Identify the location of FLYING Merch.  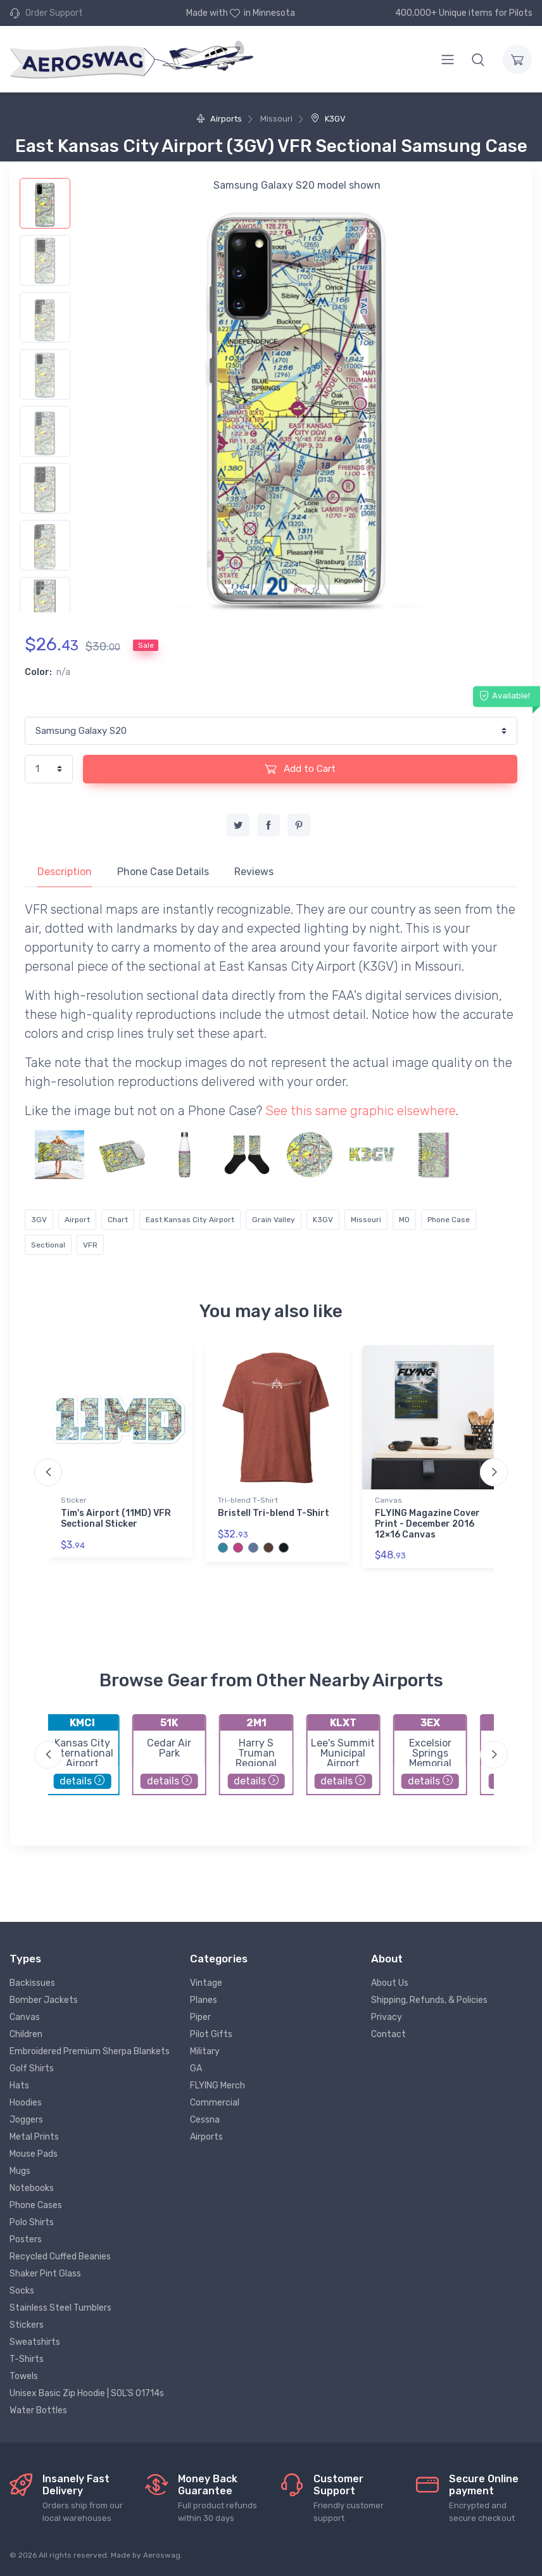
(217, 2085).